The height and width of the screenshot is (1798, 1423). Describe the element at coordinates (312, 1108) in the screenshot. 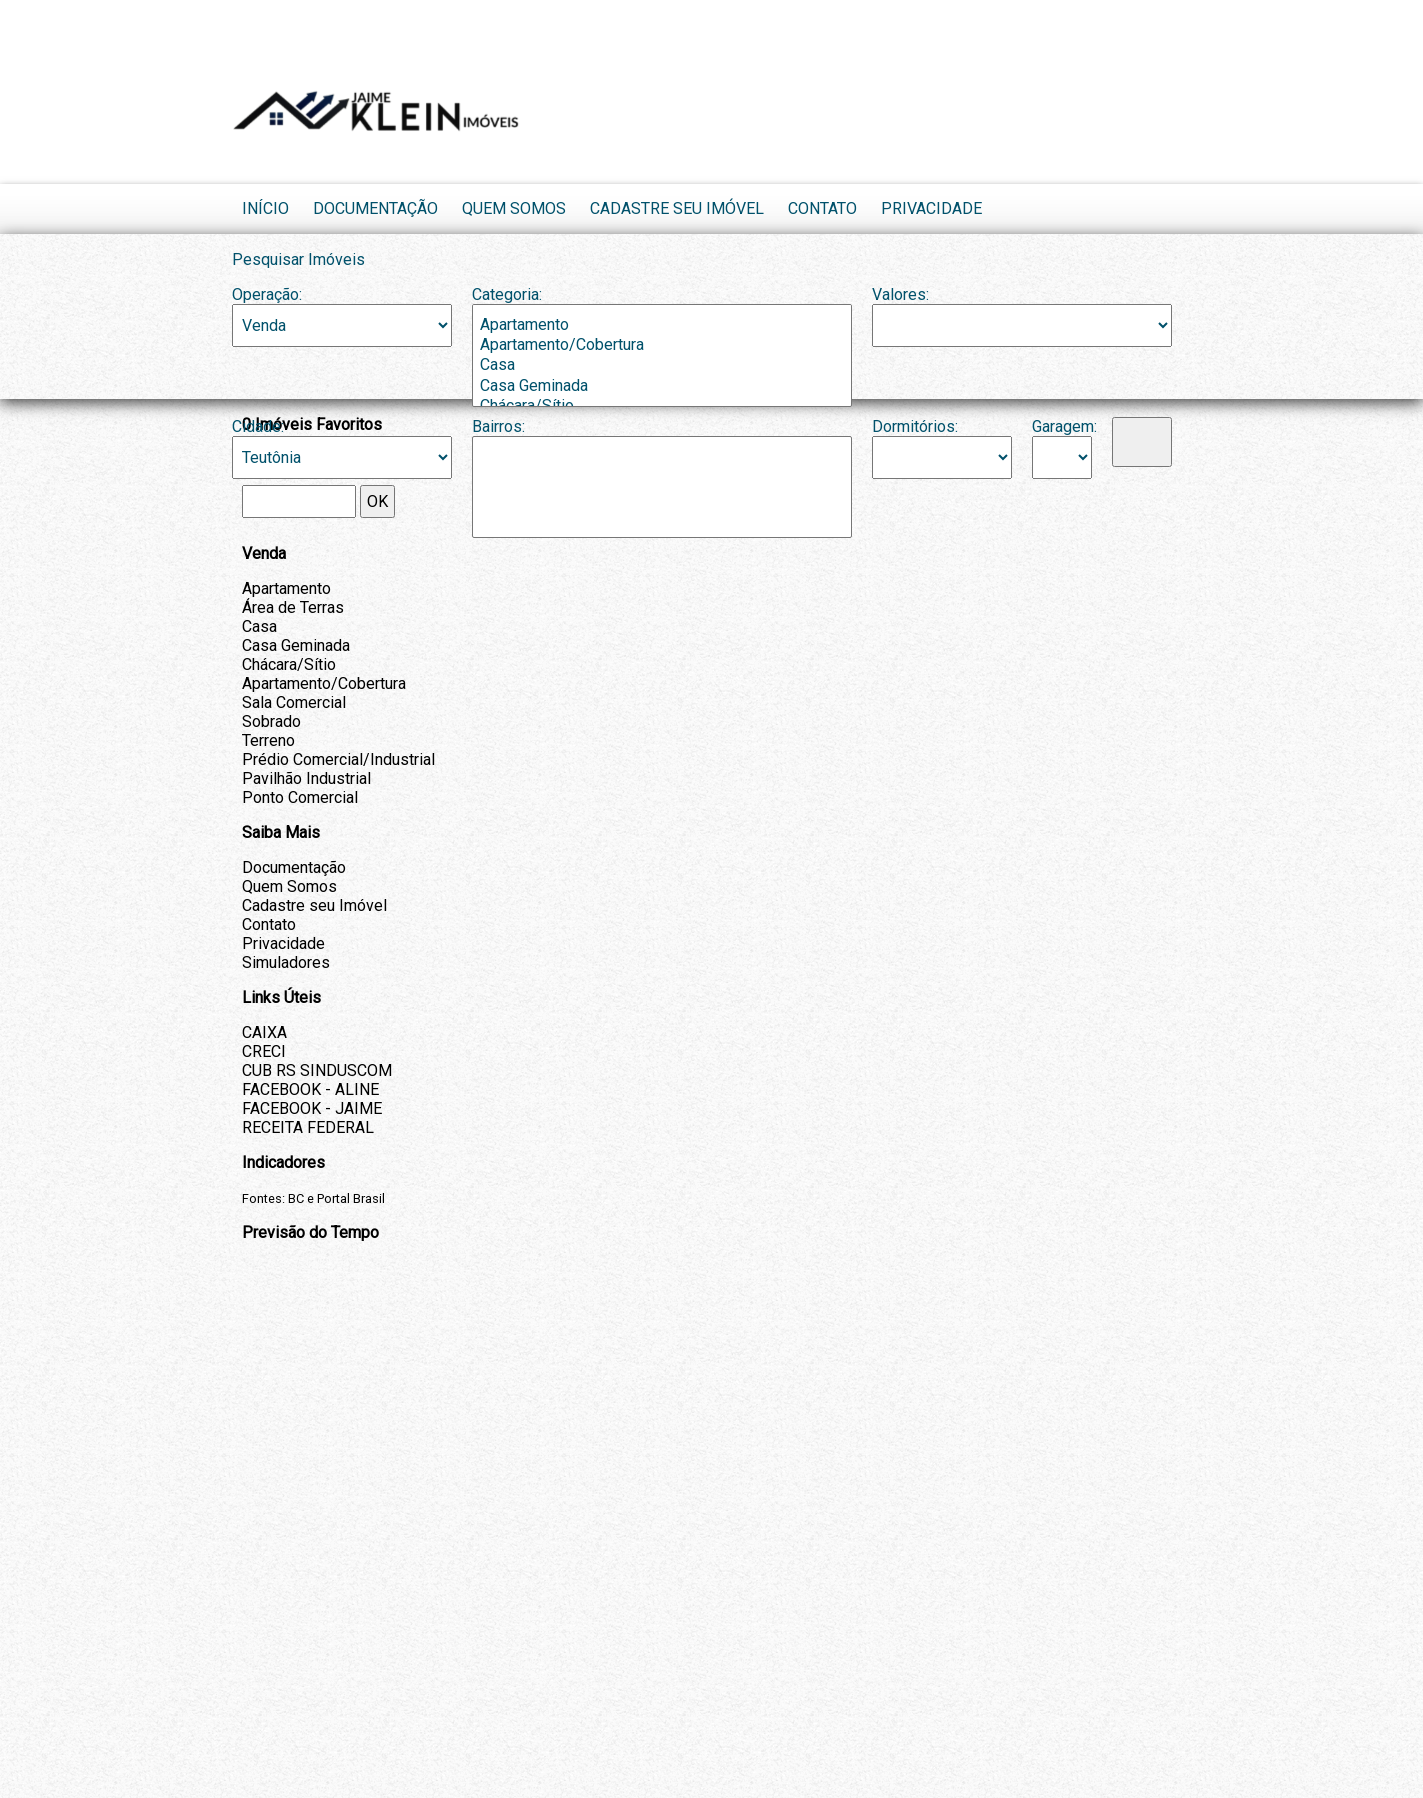

I see `FACEBOOK - JAIME` at that location.